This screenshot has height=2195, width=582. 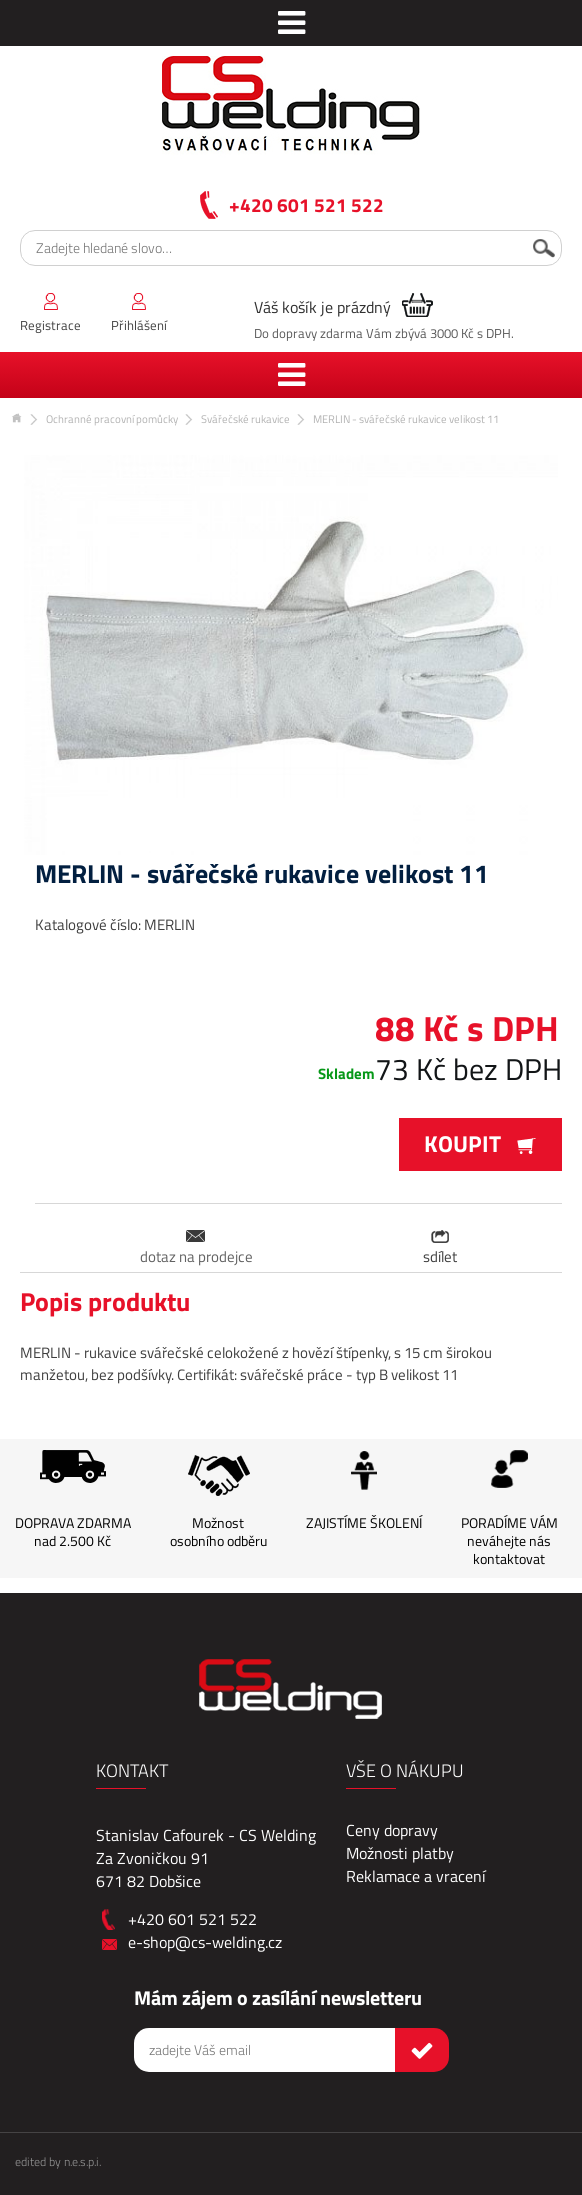 What do you see at coordinates (306, 204) in the screenshot?
I see `+420 601 521 522` at bounding box center [306, 204].